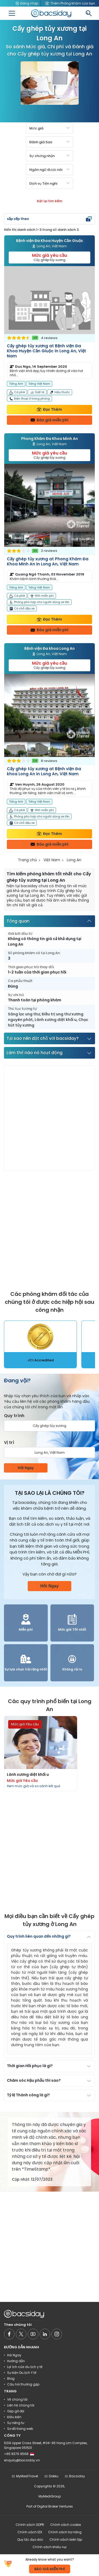 This screenshot has width=99, height=2576. What do you see at coordinates (74, 2476) in the screenshot?
I see `Bacsiday` at bounding box center [74, 2476].